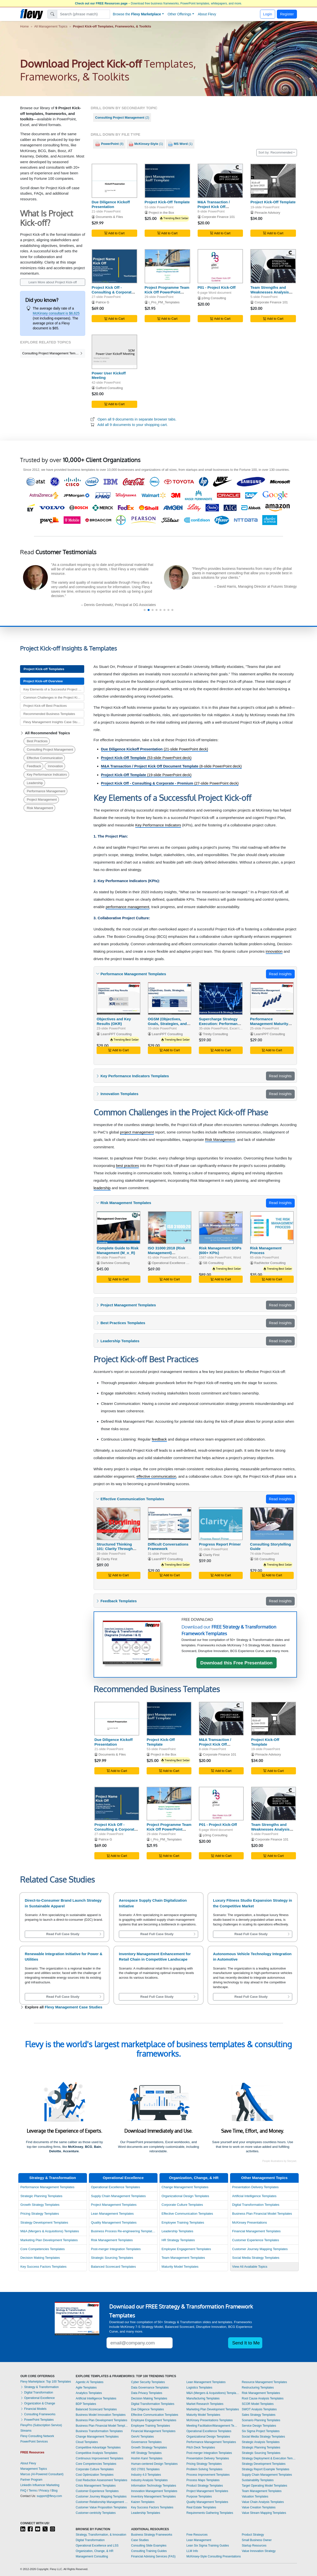 The image size is (317, 2576). I want to click on Valuation Templates, so click(255, 2496).